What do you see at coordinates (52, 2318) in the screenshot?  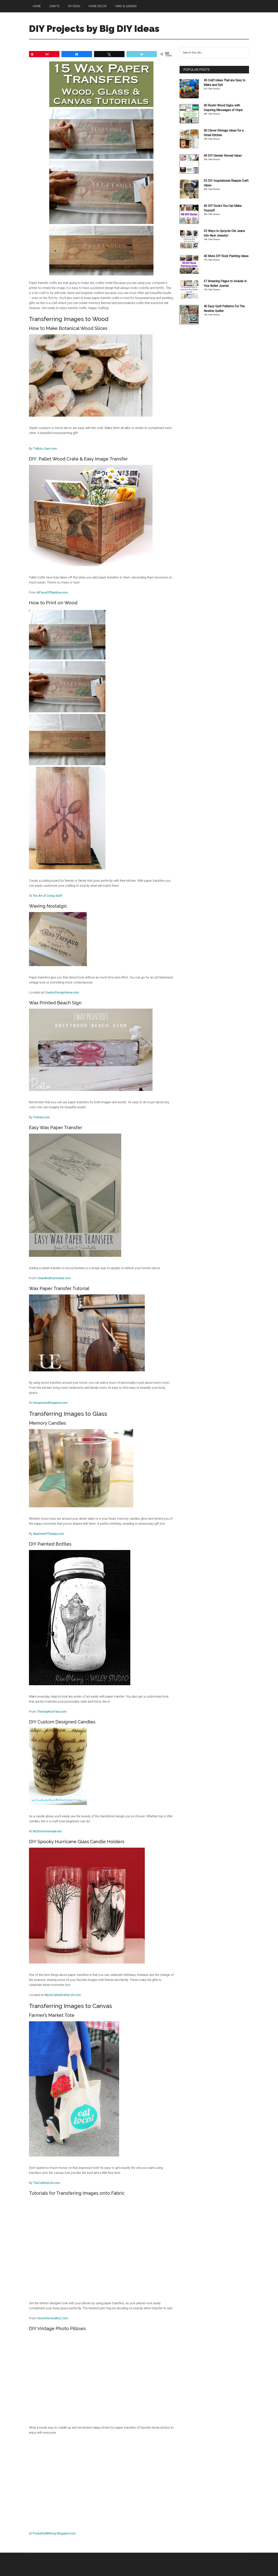 I see `HomeStoriesAtoZ.com` at bounding box center [52, 2318].